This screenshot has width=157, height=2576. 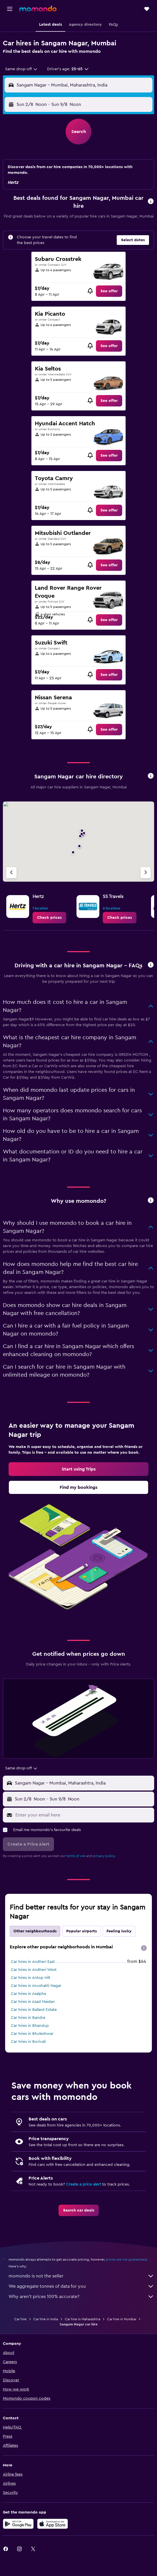 What do you see at coordinates (81, 2286) in the screenshot?
I see `We aggregate tonnes of data for you` at bounding box center [81, 2286].